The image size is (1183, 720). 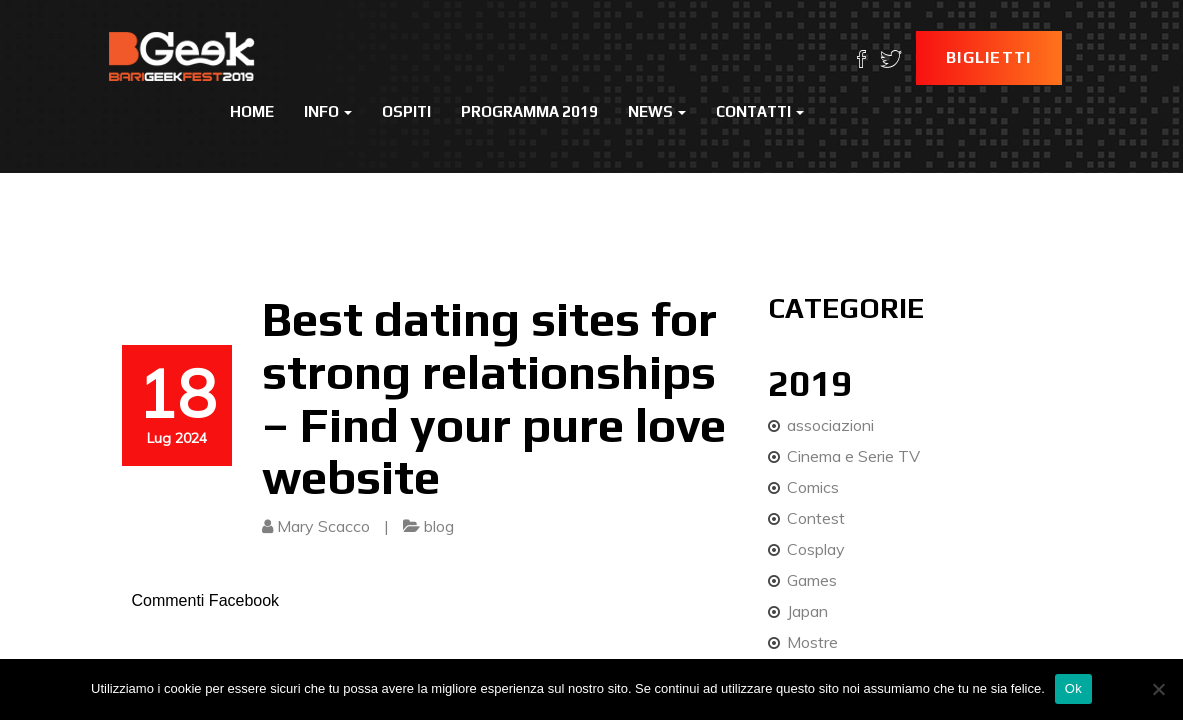 What do you see at coordinates (816, 518) in the screenshot?
I see `Contest` at bounding box center [816, 518].